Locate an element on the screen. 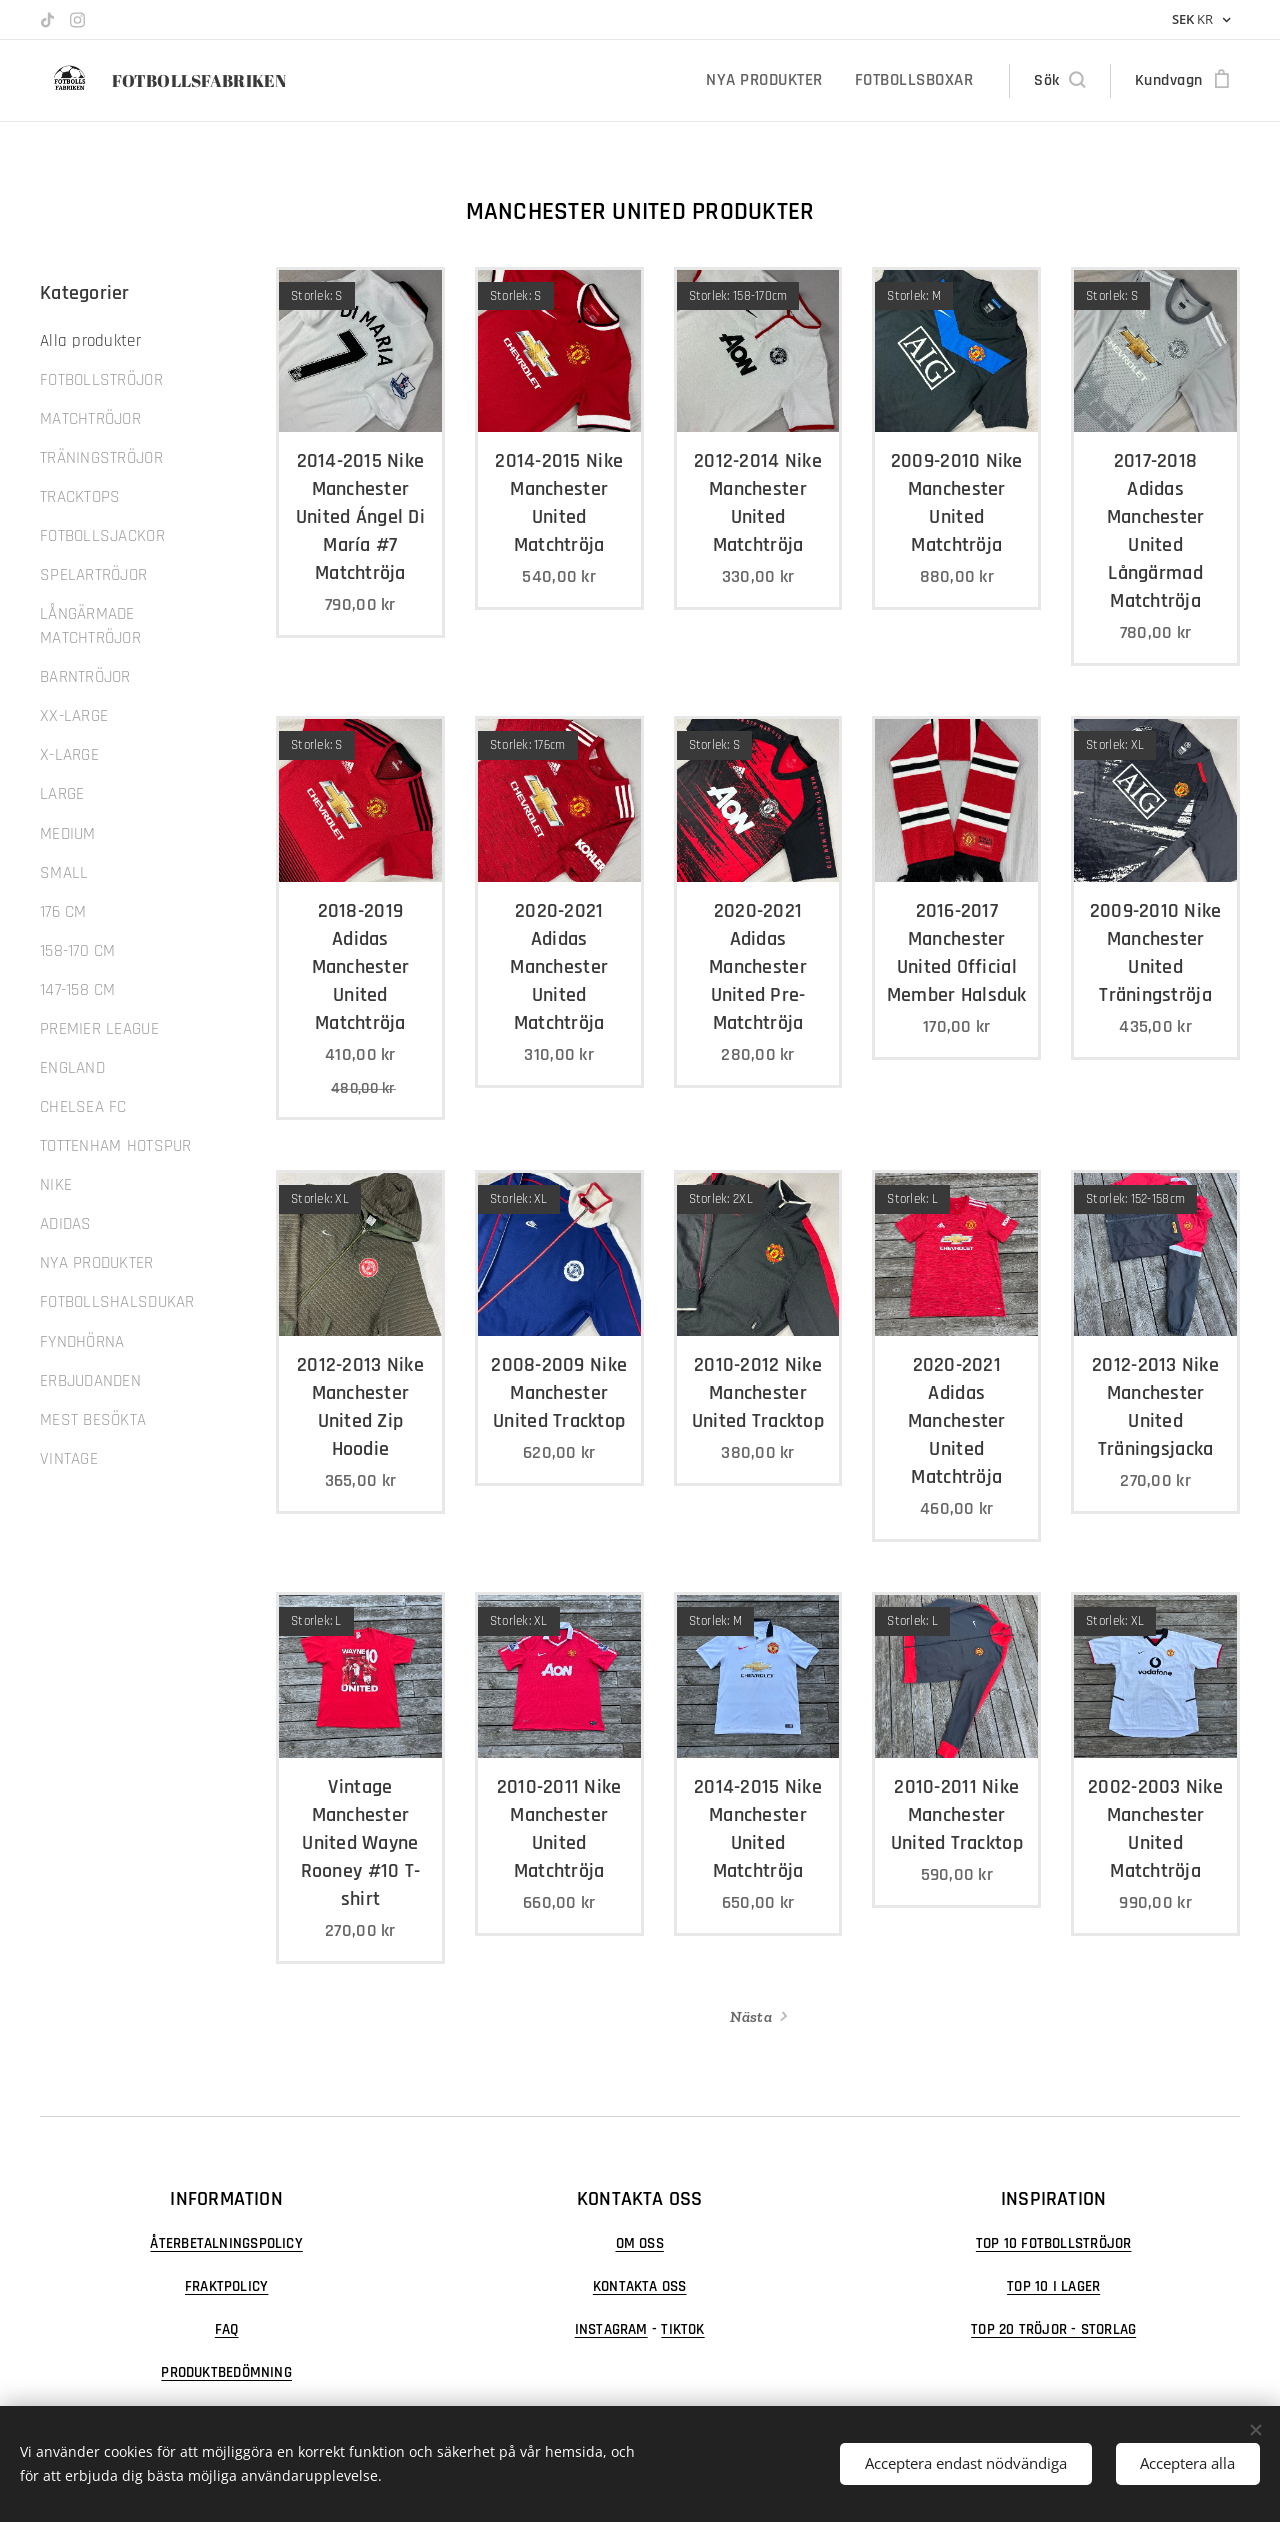  NYA PRODUKTER is located at coordinates (97, 1263).